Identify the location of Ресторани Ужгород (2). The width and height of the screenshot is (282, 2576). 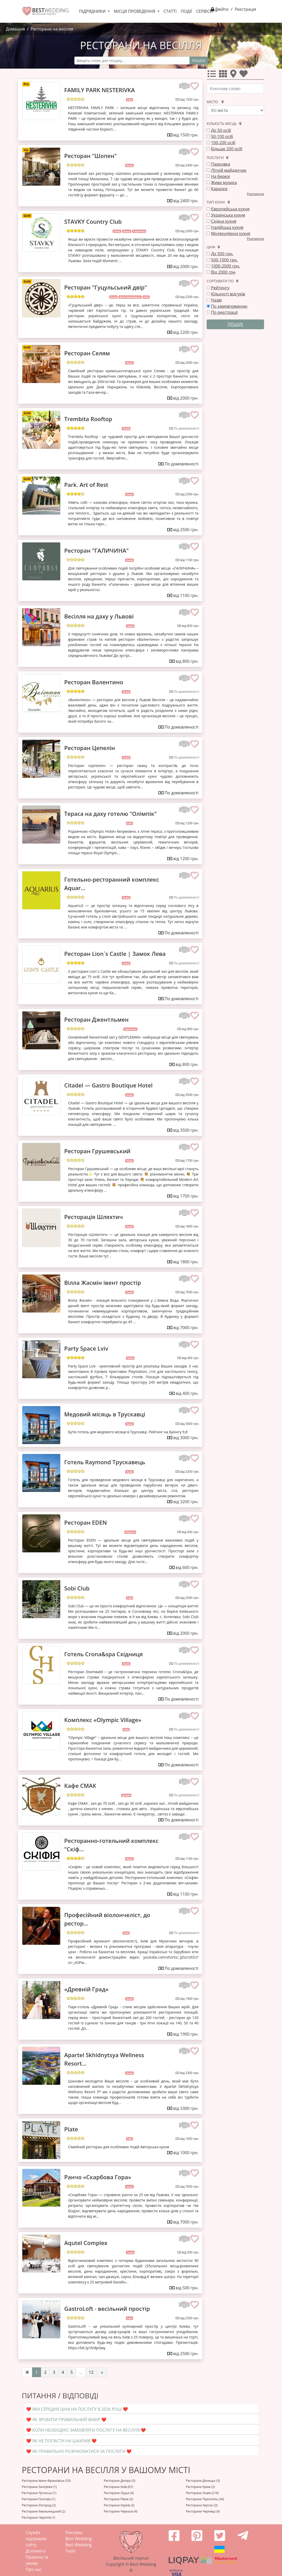
(39, 2505).